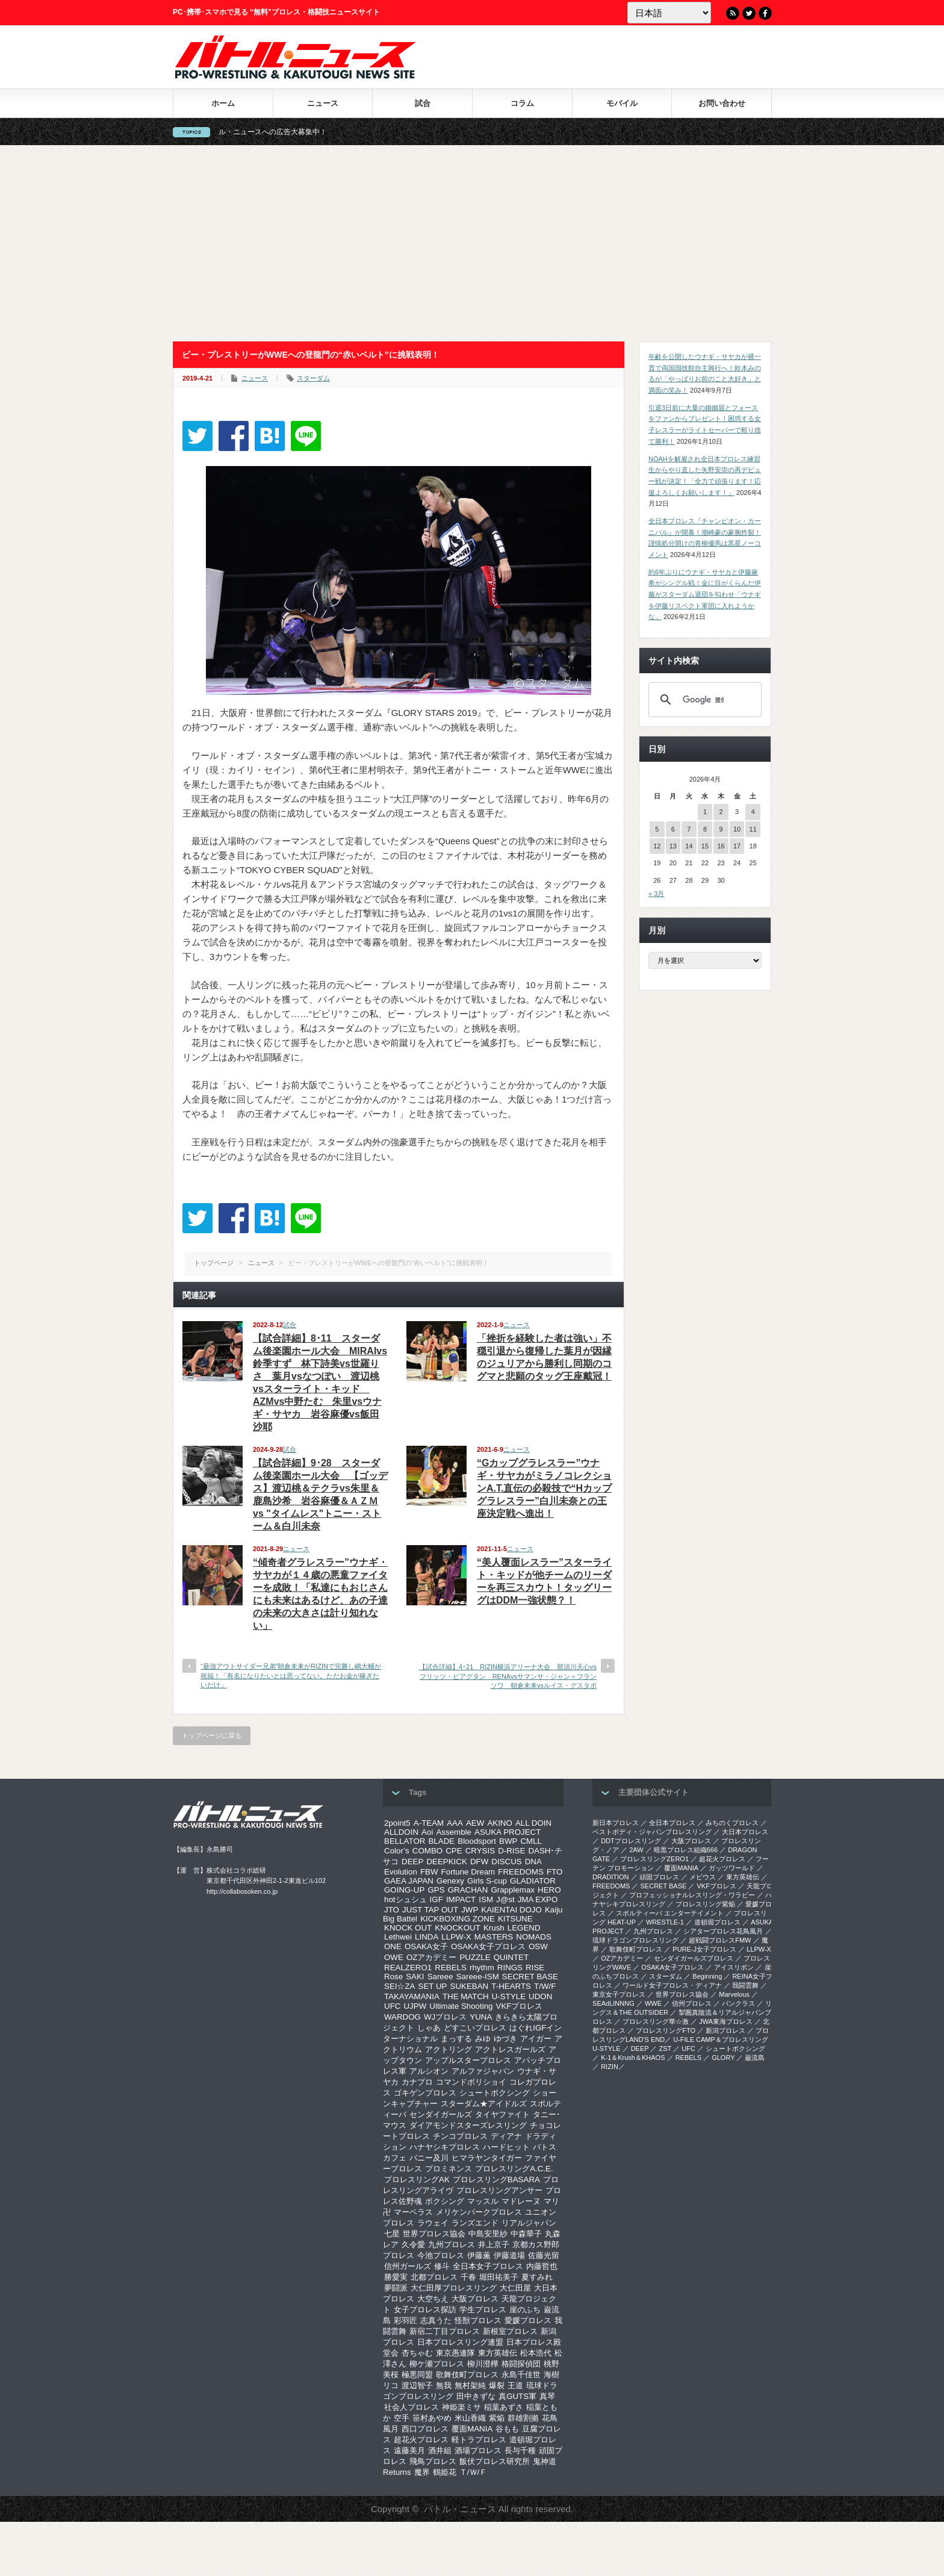 This screenshot has width=944, height=2576. I want to click on 我闘雲舞, so click(745, 1985).